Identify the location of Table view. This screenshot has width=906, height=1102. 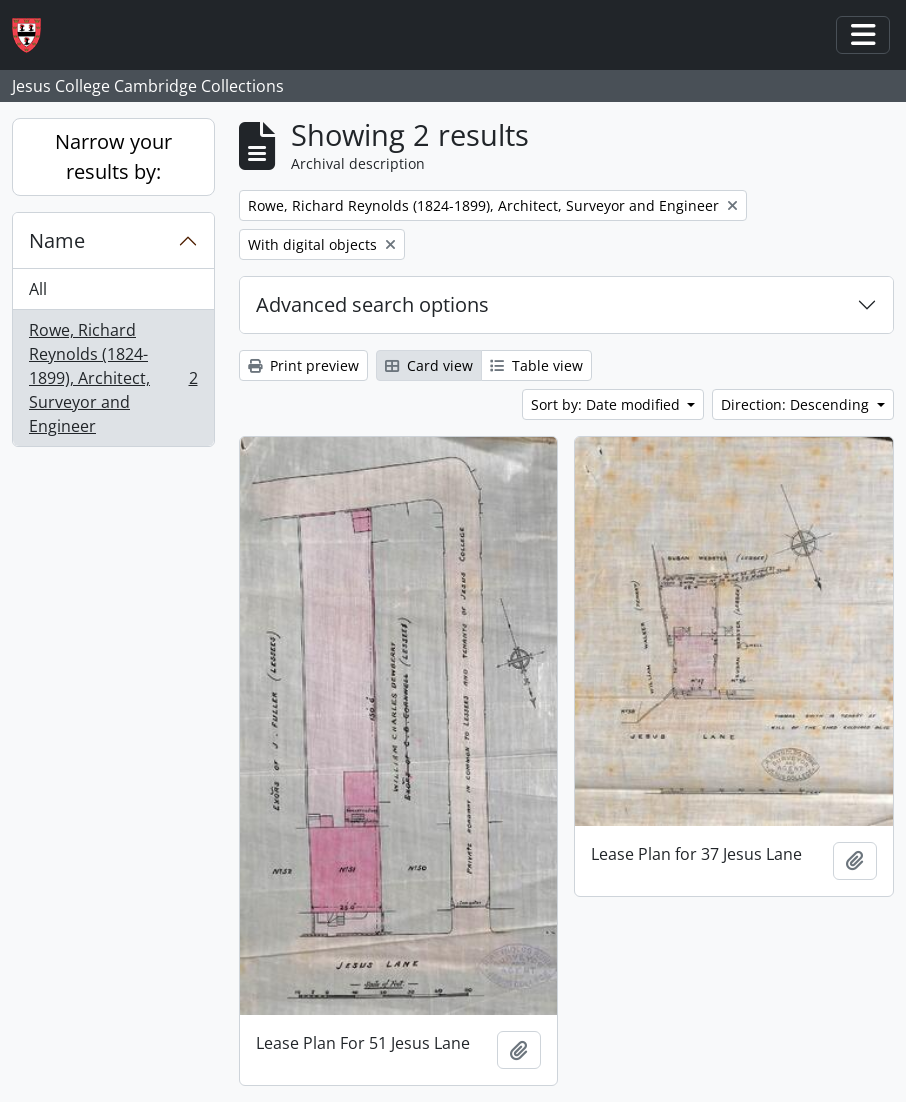
(536, 365).